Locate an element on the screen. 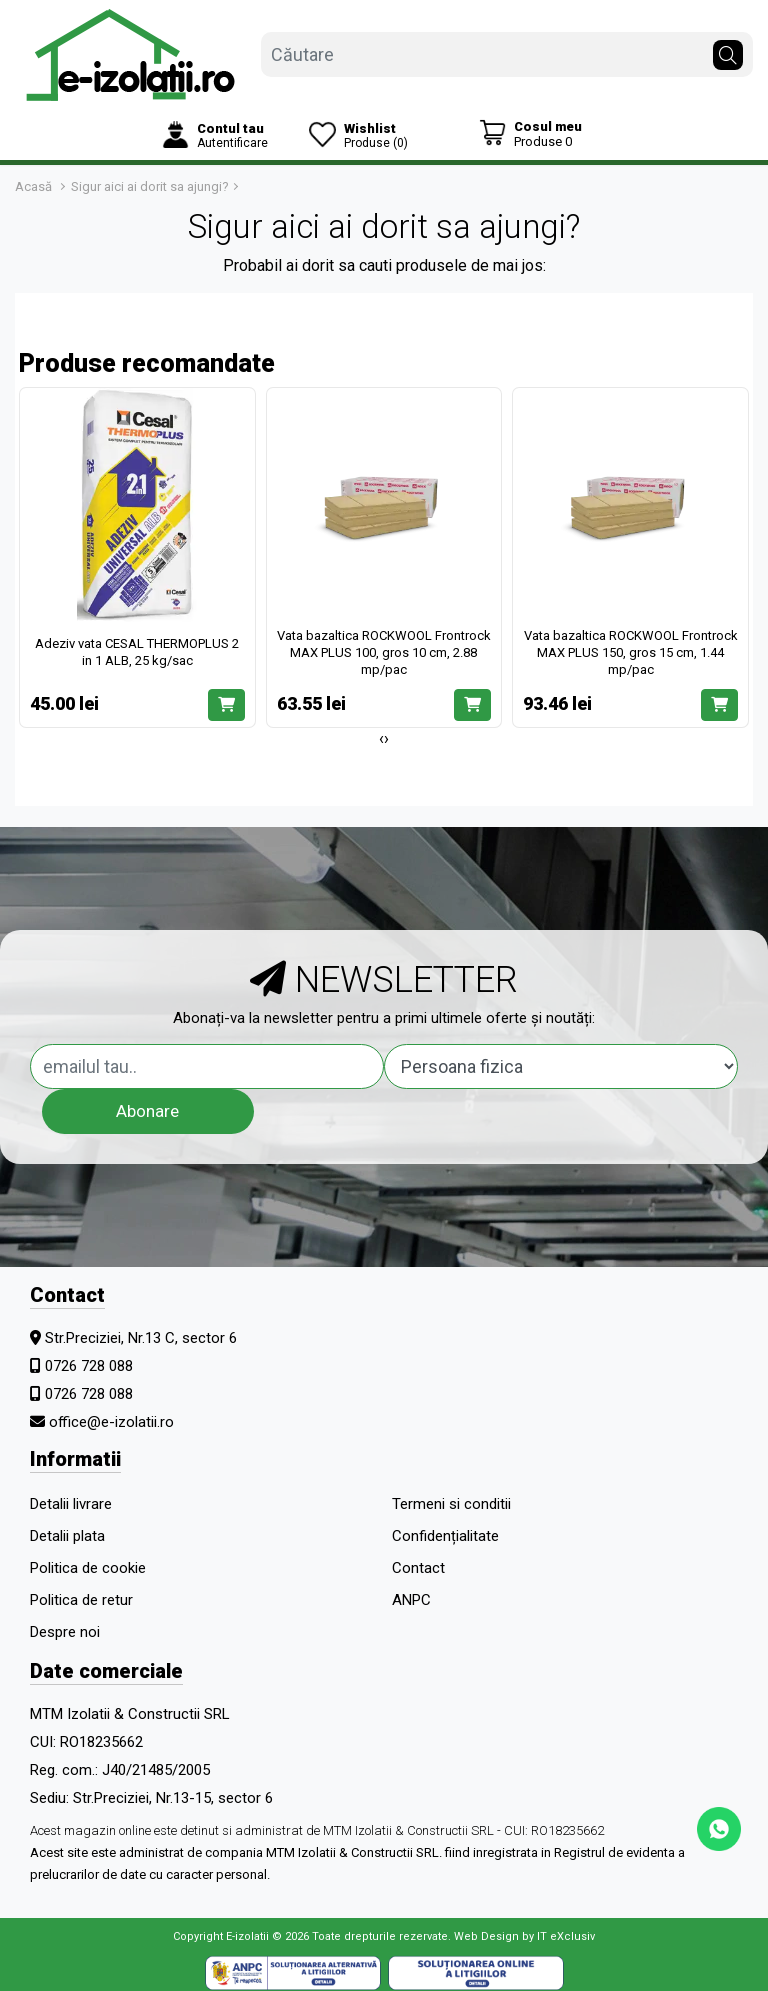 This screenshot has width=768, height=1991. Web Design by IT eXclusiv is located at coordinates (524, 1936).